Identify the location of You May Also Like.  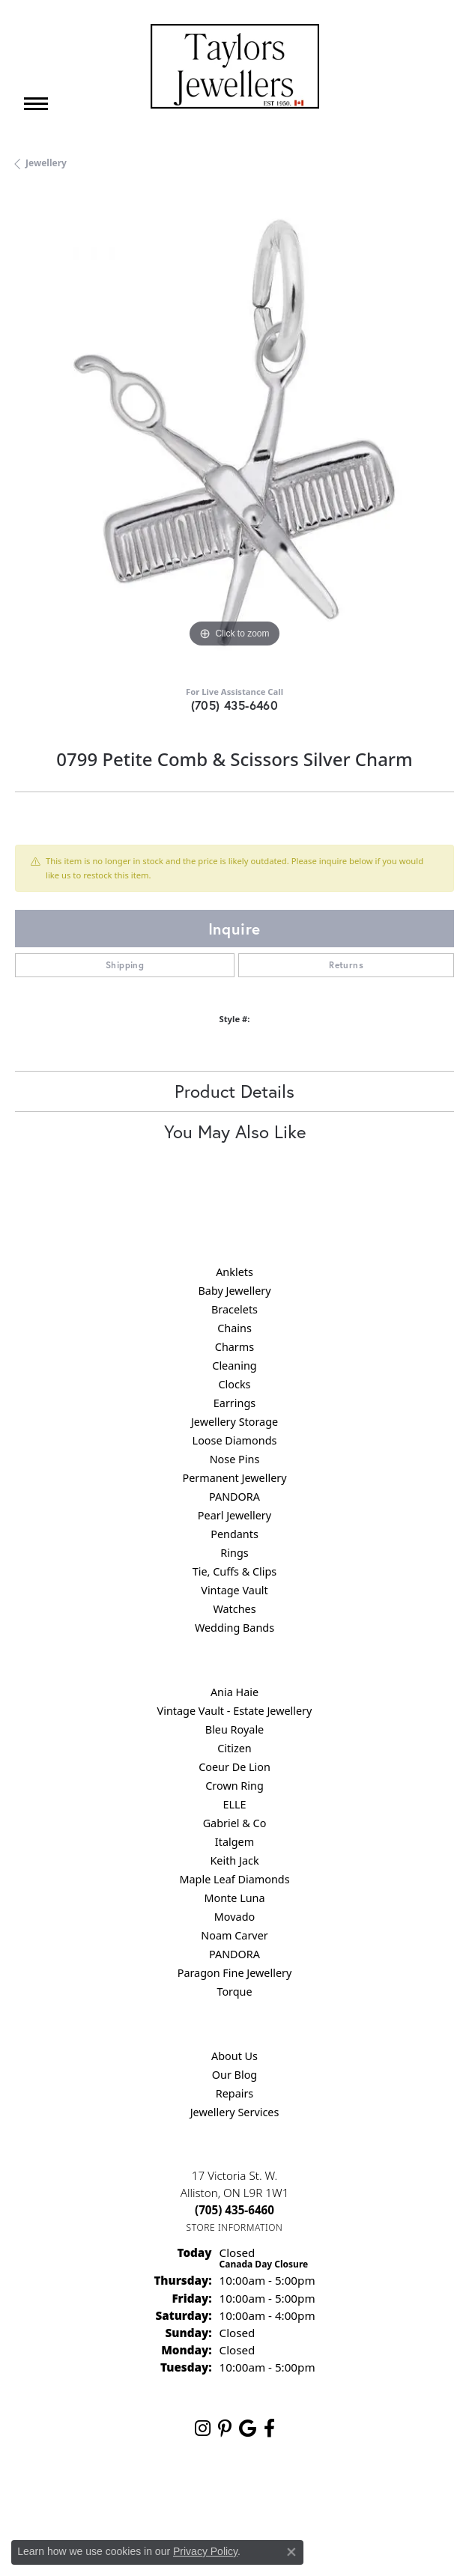
(235, 1131).